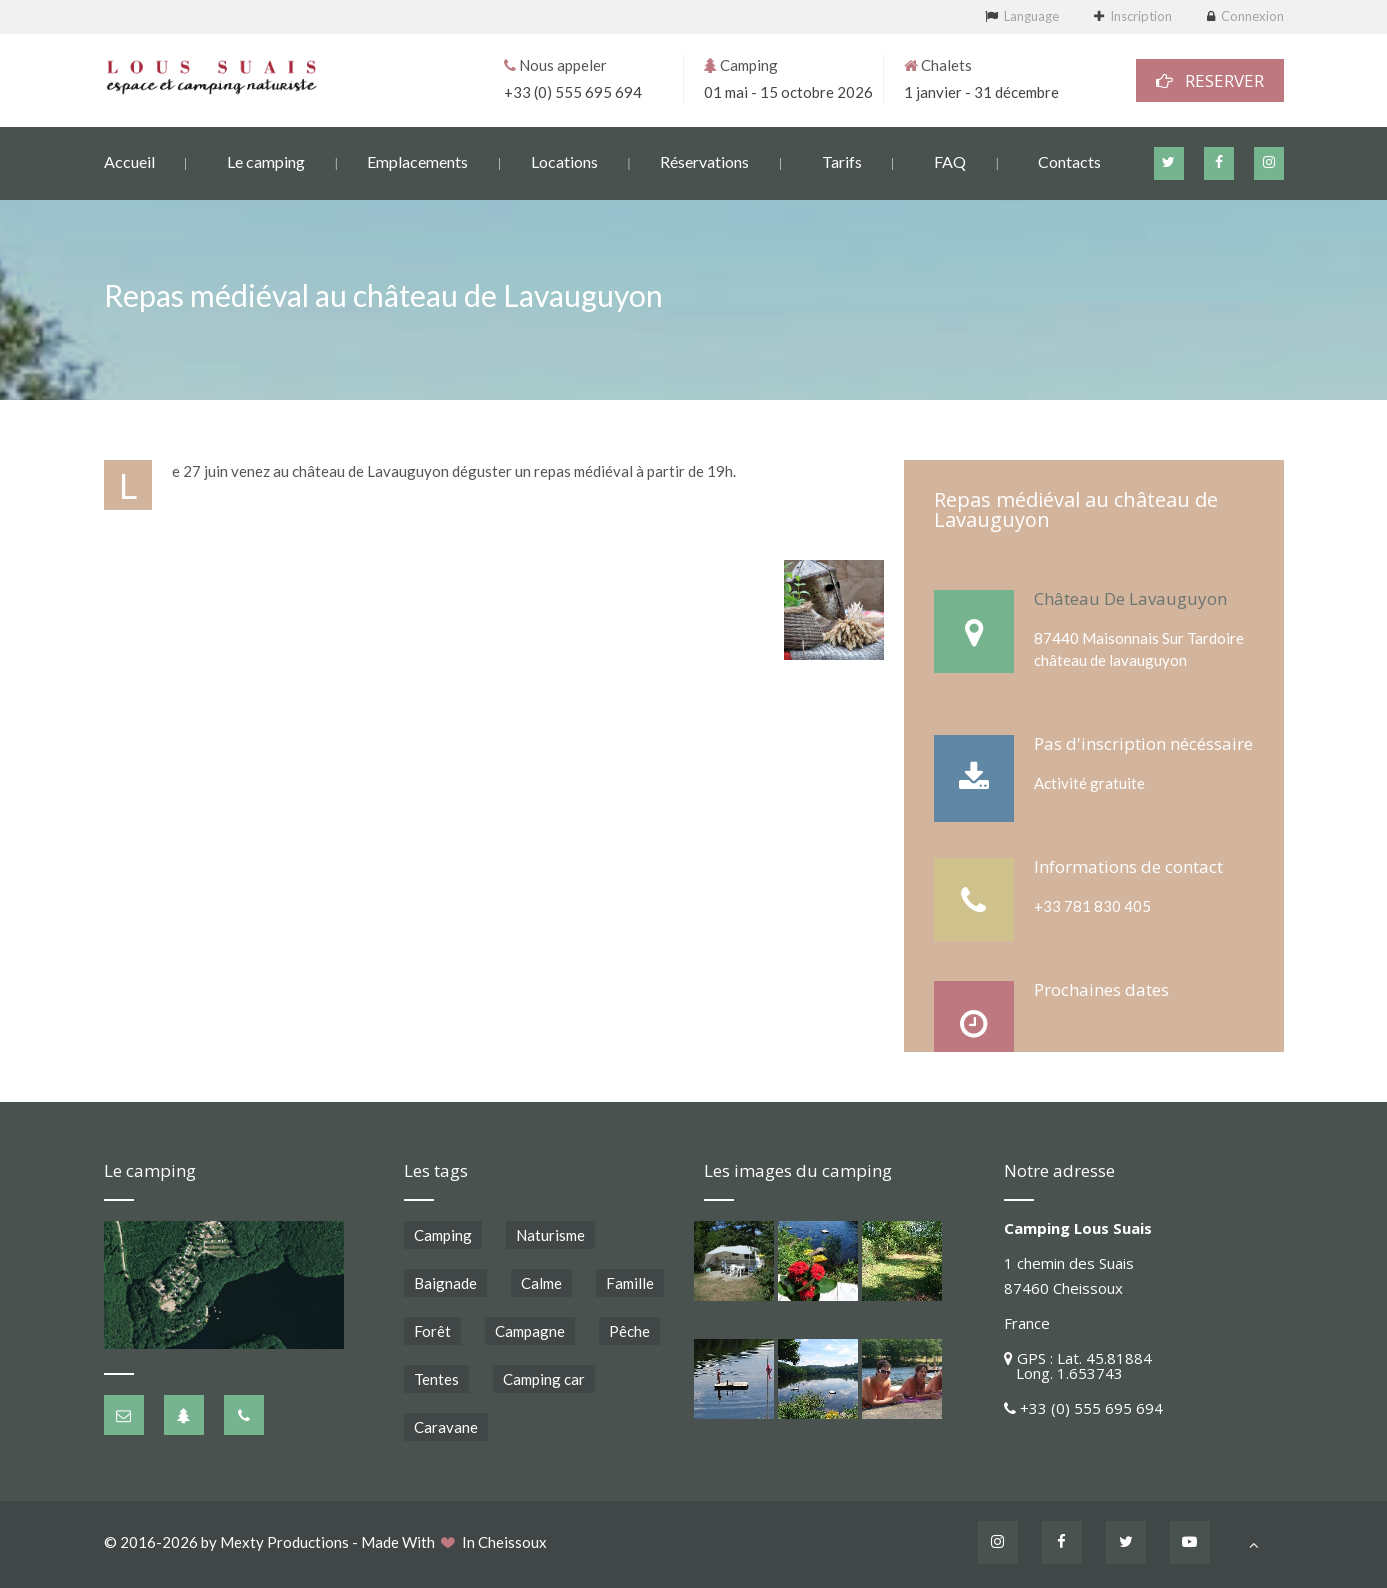 The image size is (1387, 1588). What do you see at coordinates (1252, 16) in the screenshot?
I see `Connexion` at bounding box center [1252, 16].